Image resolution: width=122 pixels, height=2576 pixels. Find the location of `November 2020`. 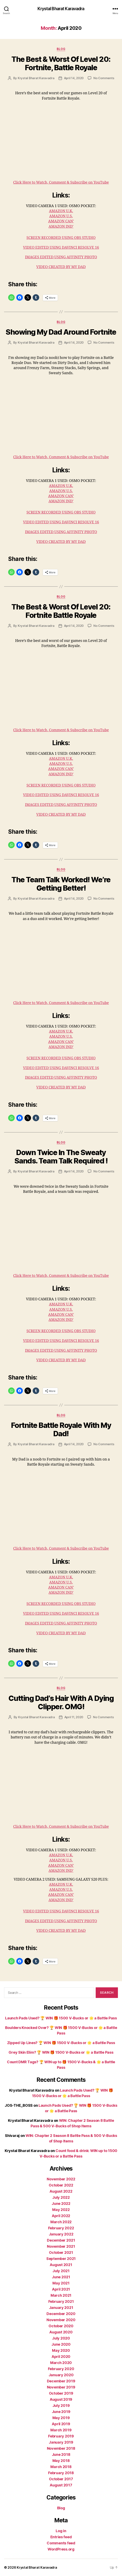

November 2020 is located at coordinates (61, 2320).